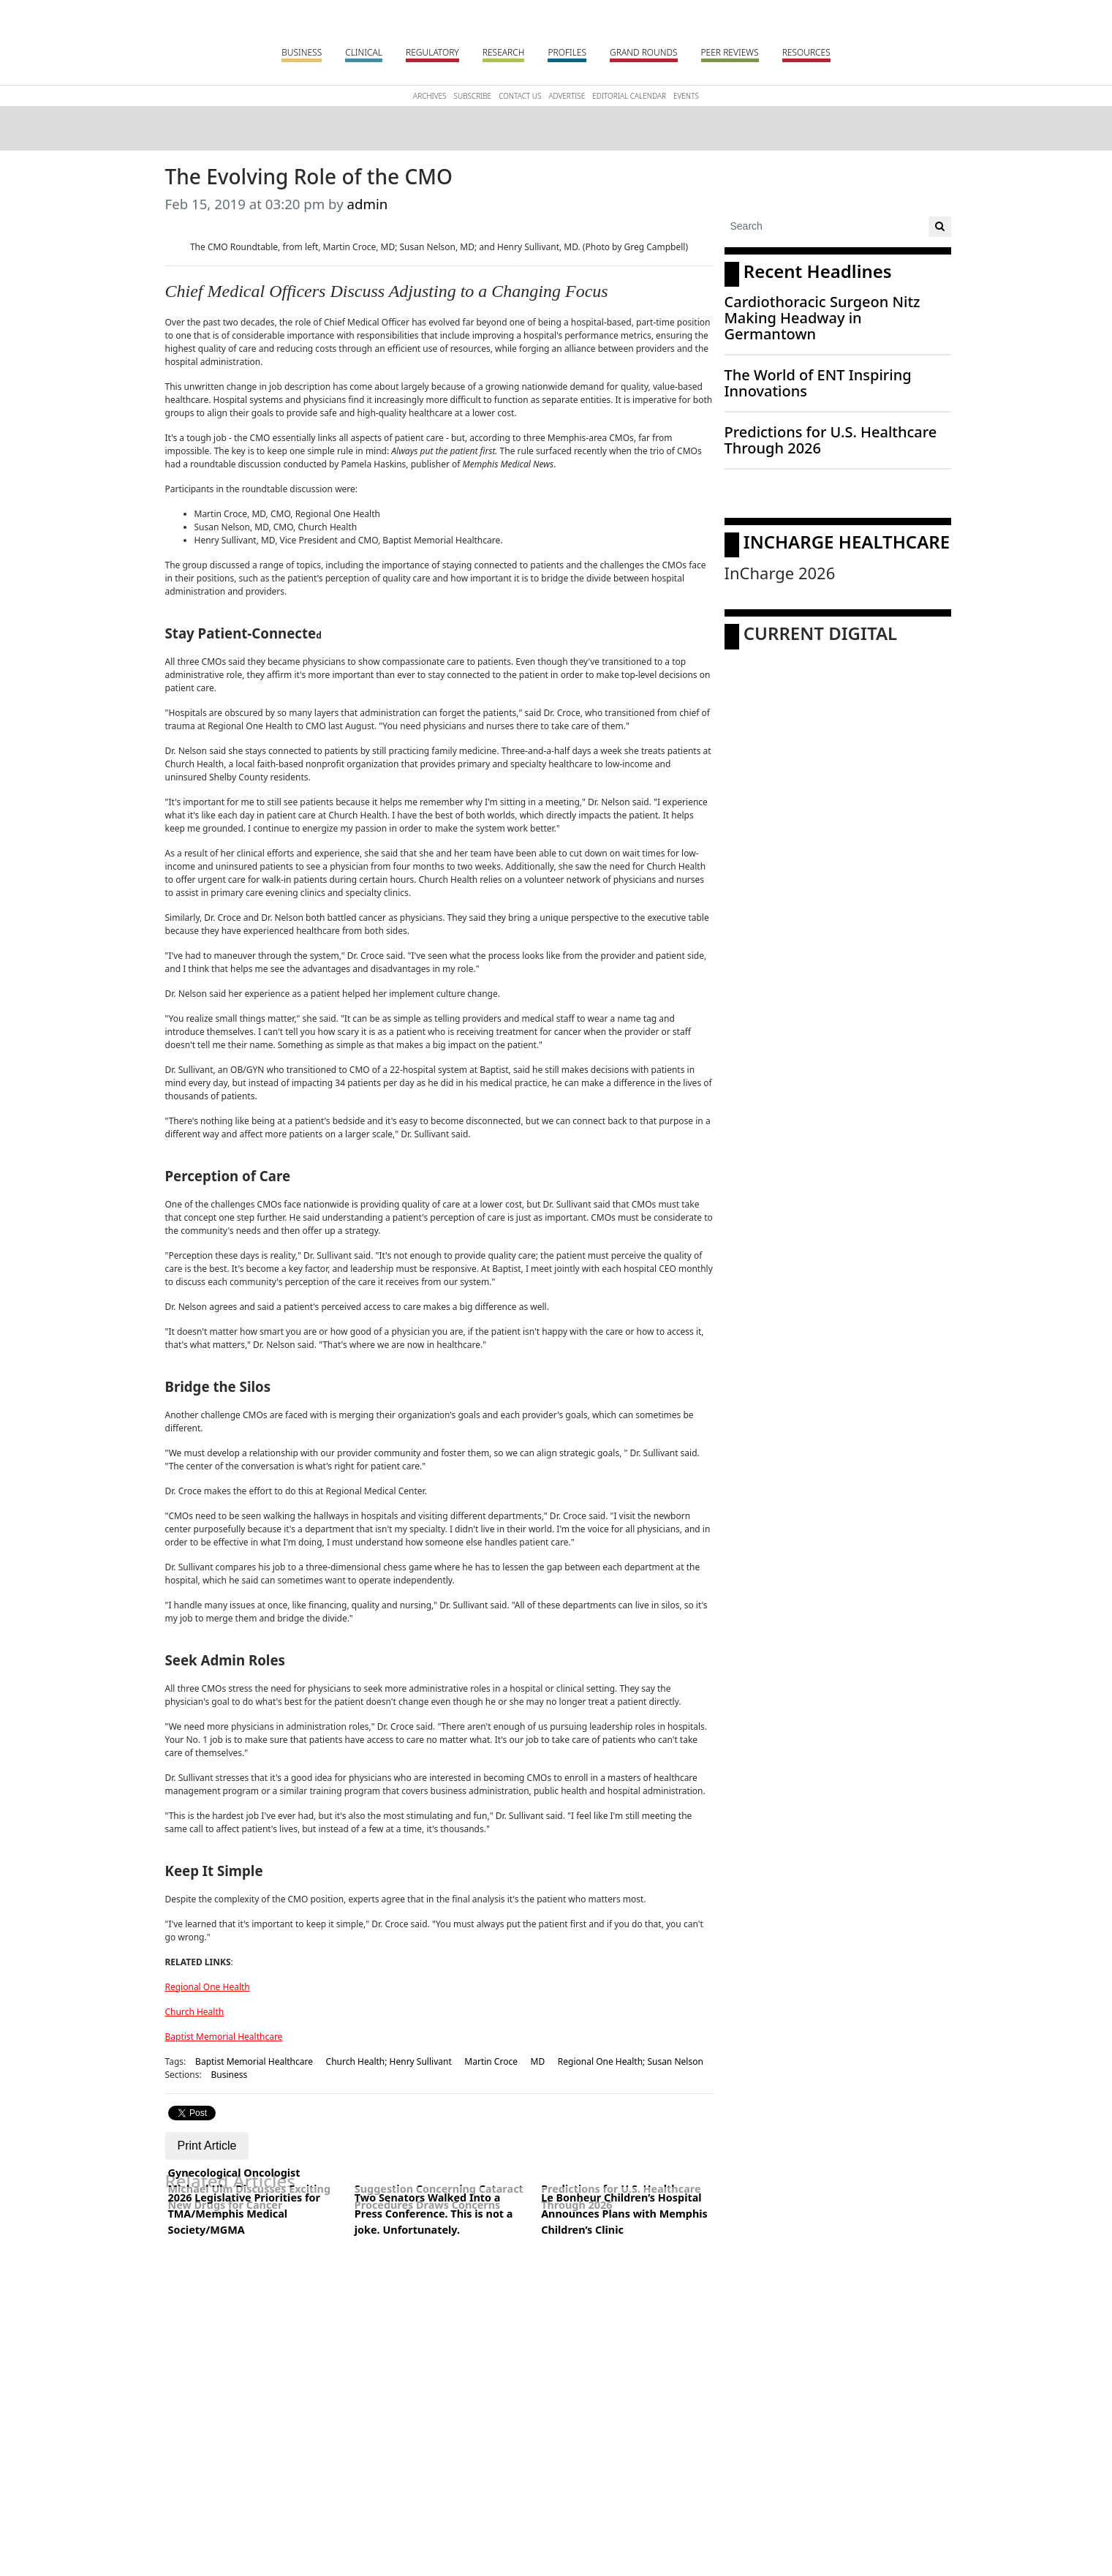  I want to click on Two Senators Walked Into a Press Conference. This is not a joke. Unfortunately., so click(434, 2213).